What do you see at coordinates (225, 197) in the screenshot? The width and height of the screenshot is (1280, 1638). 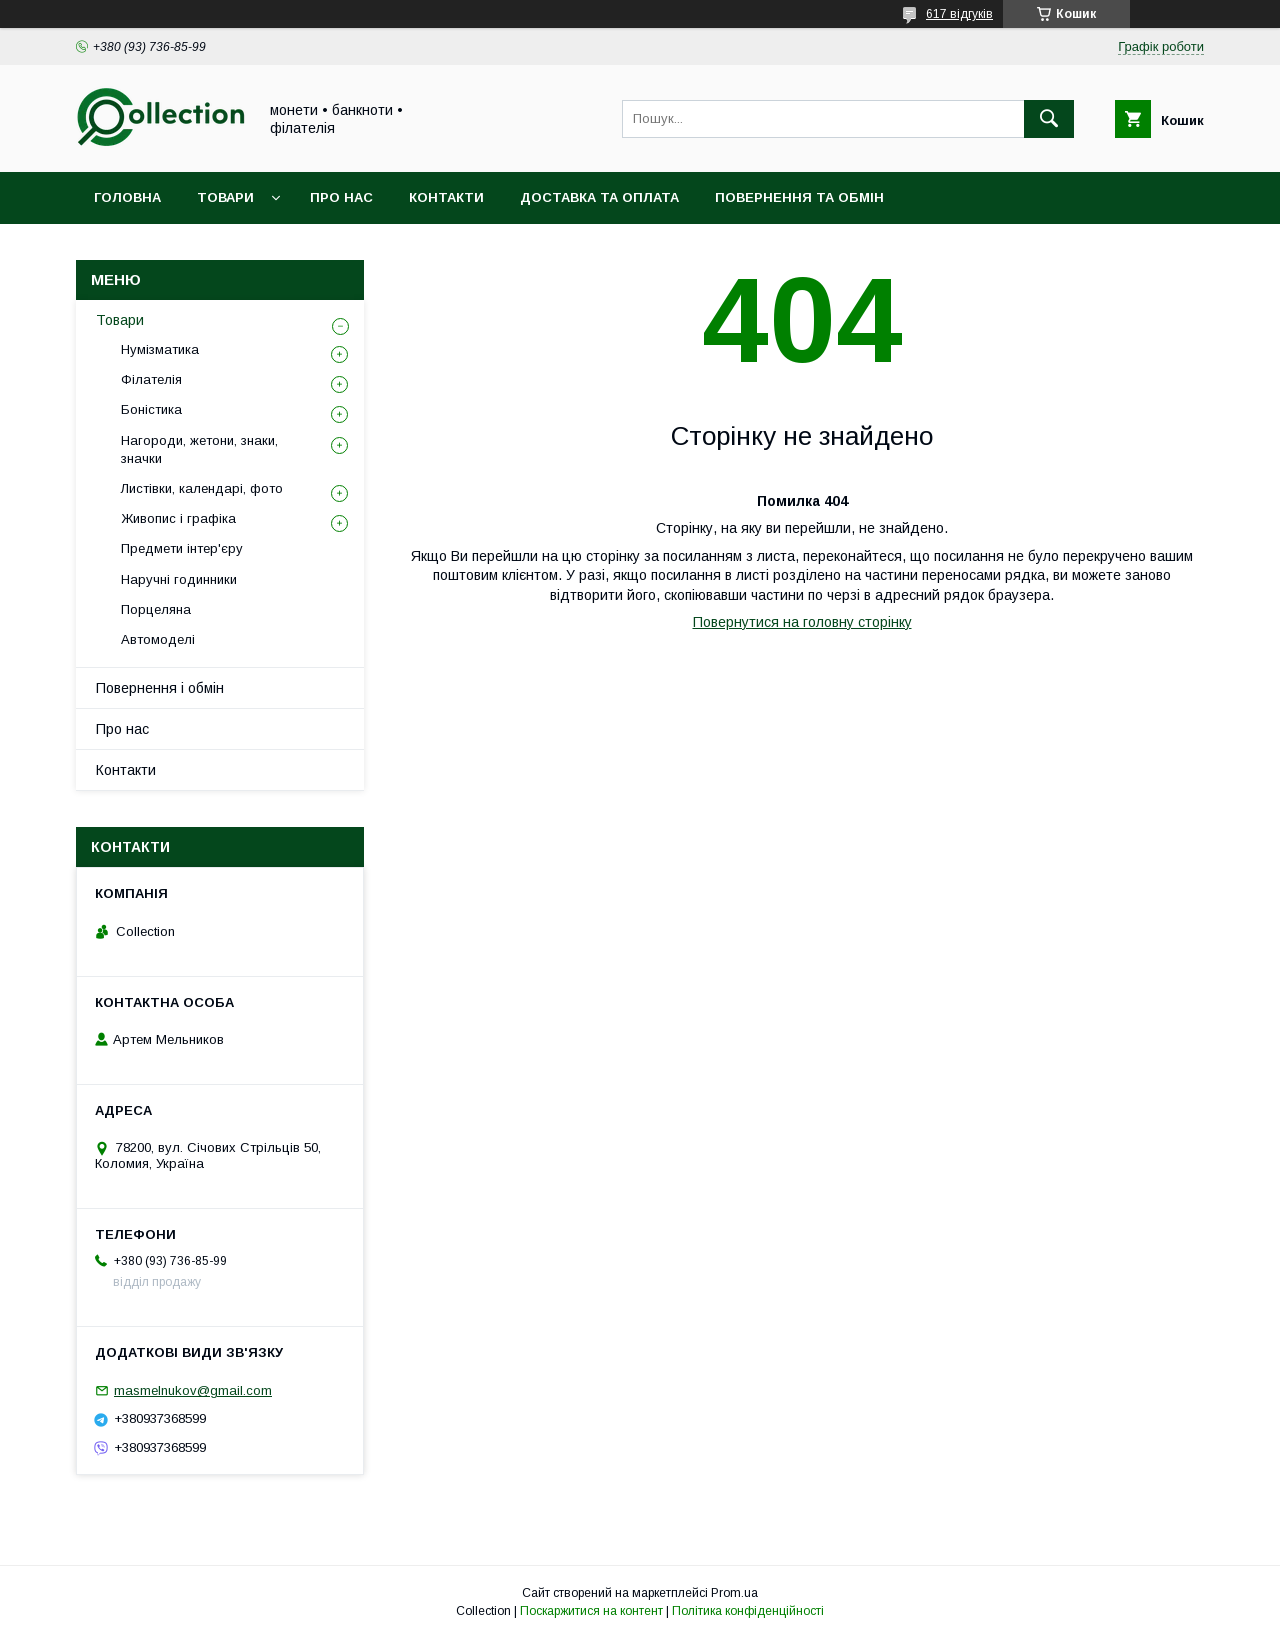 I see `Товари` at bounding box center [225, 197].